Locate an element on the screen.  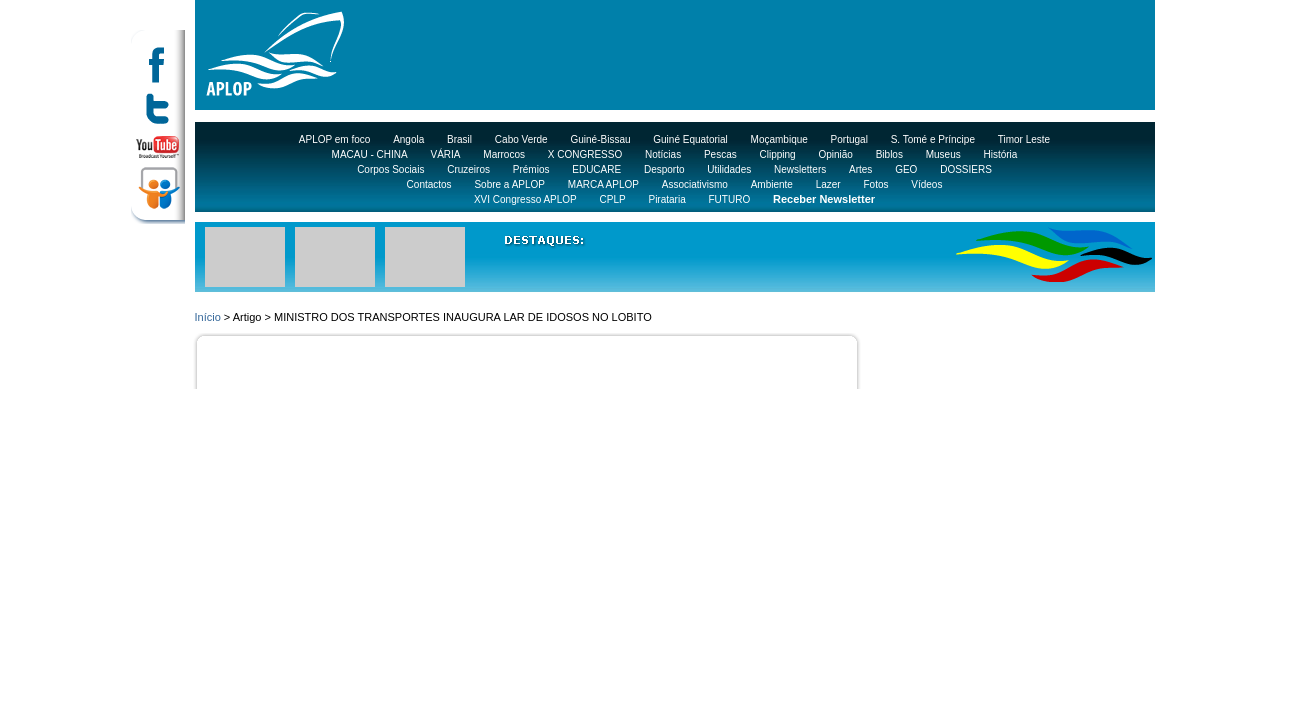
Cabo Verde is located at coordinates (521, 139).